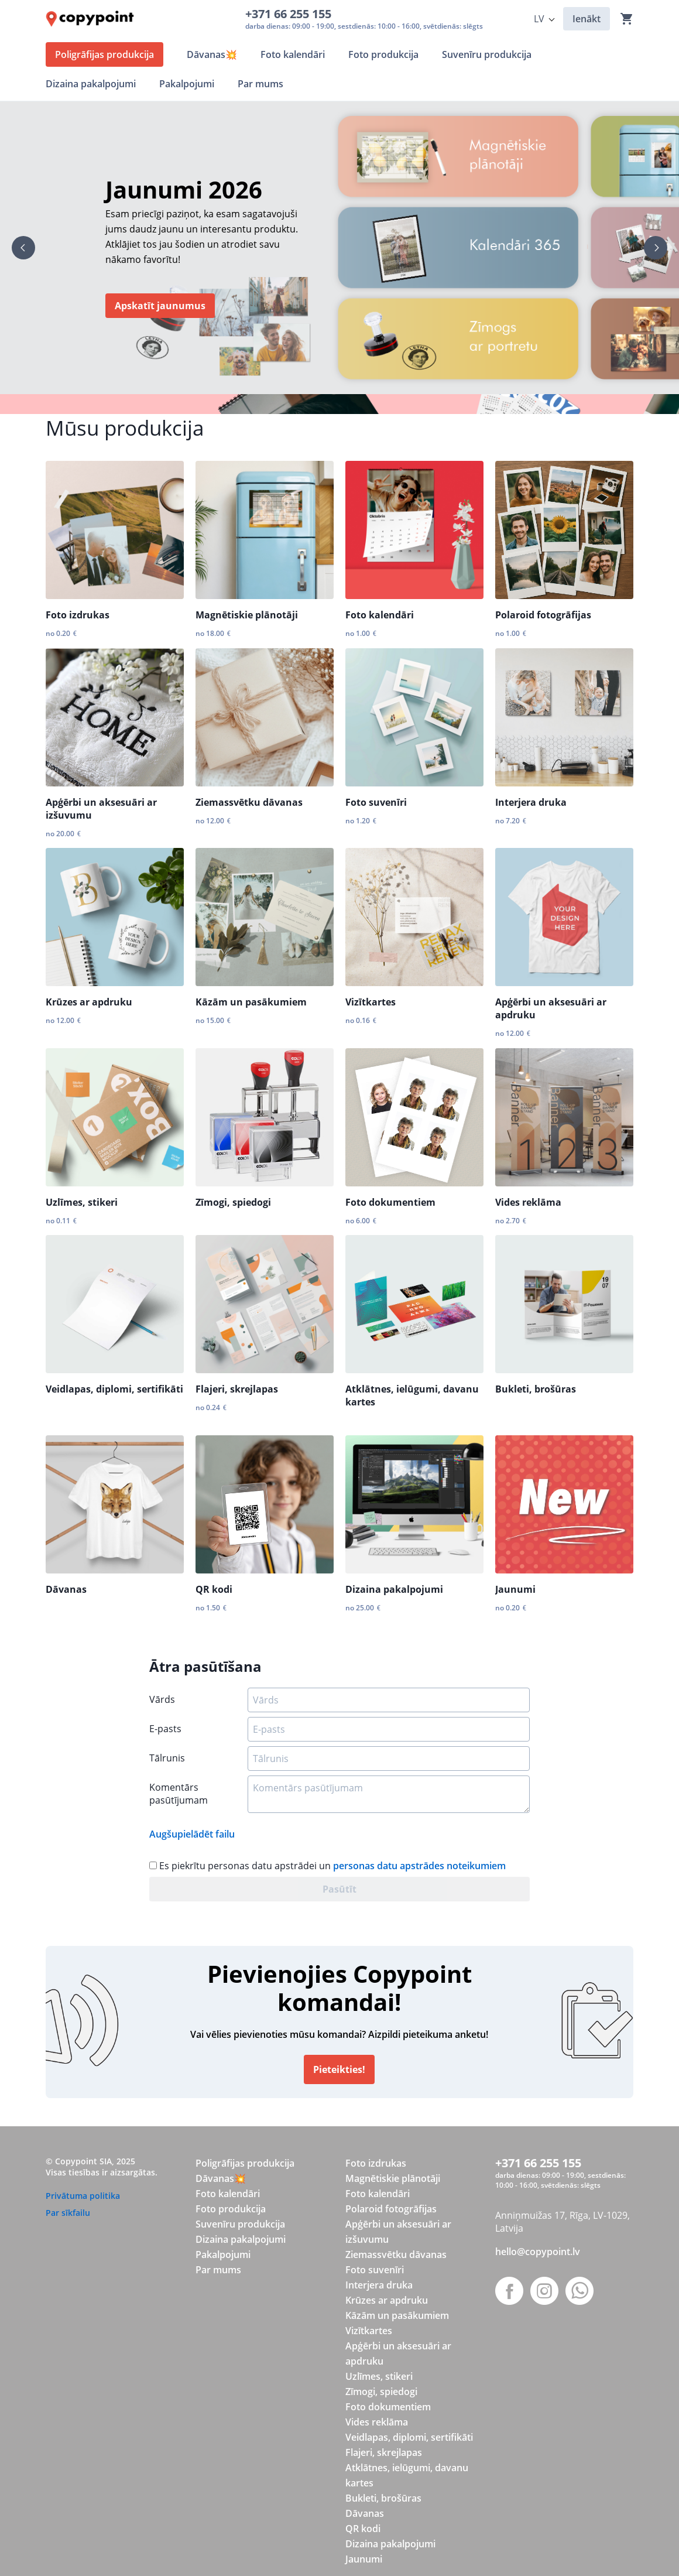 The width and height of the screenshot is (679, 2576). What do you see at coordinates (251, 1001) in the screenshot?
I see `Kāzām un pasākumiem` at bounding box center [251, 1001].